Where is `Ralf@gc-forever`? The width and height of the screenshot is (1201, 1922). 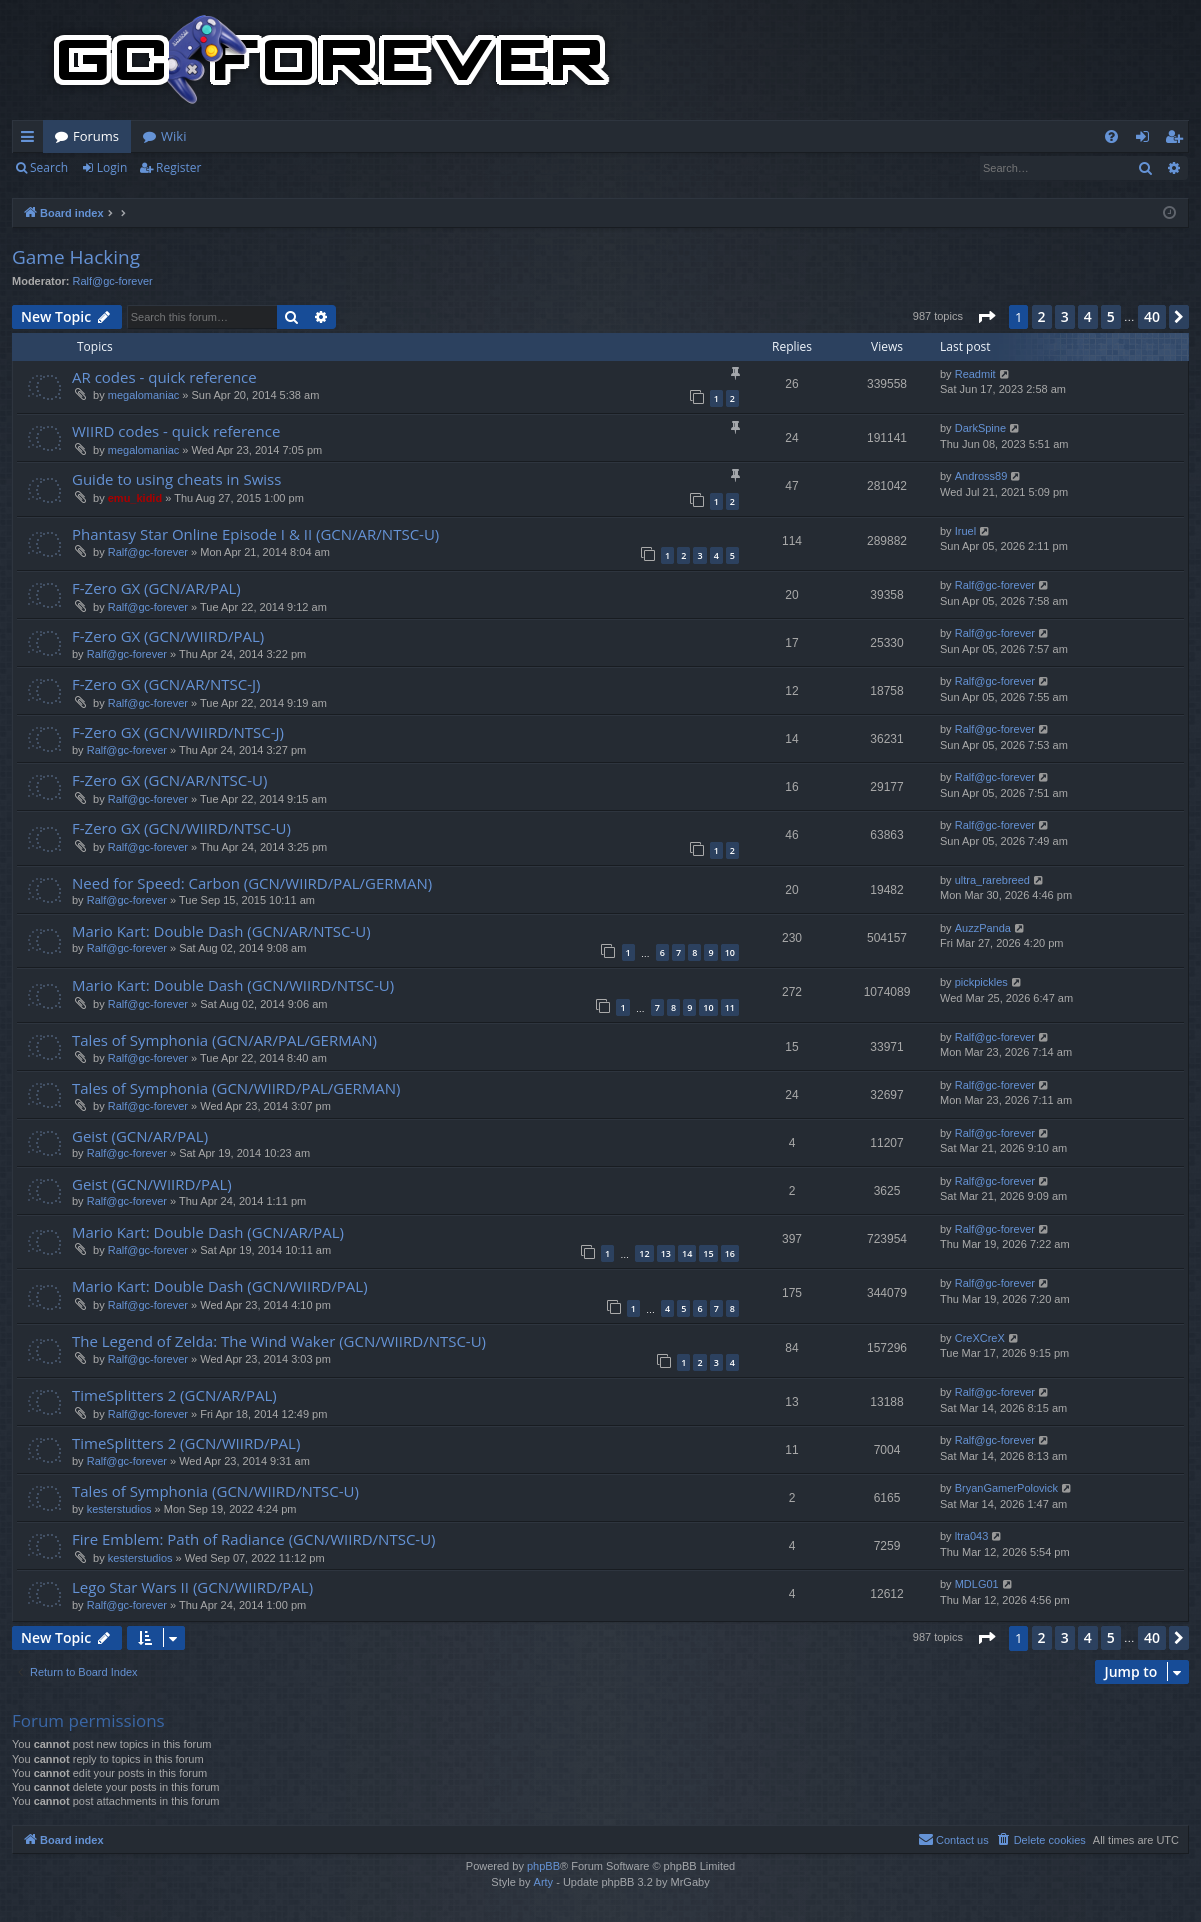 Ralf@gc-forever is located at coordinates (113, 281).